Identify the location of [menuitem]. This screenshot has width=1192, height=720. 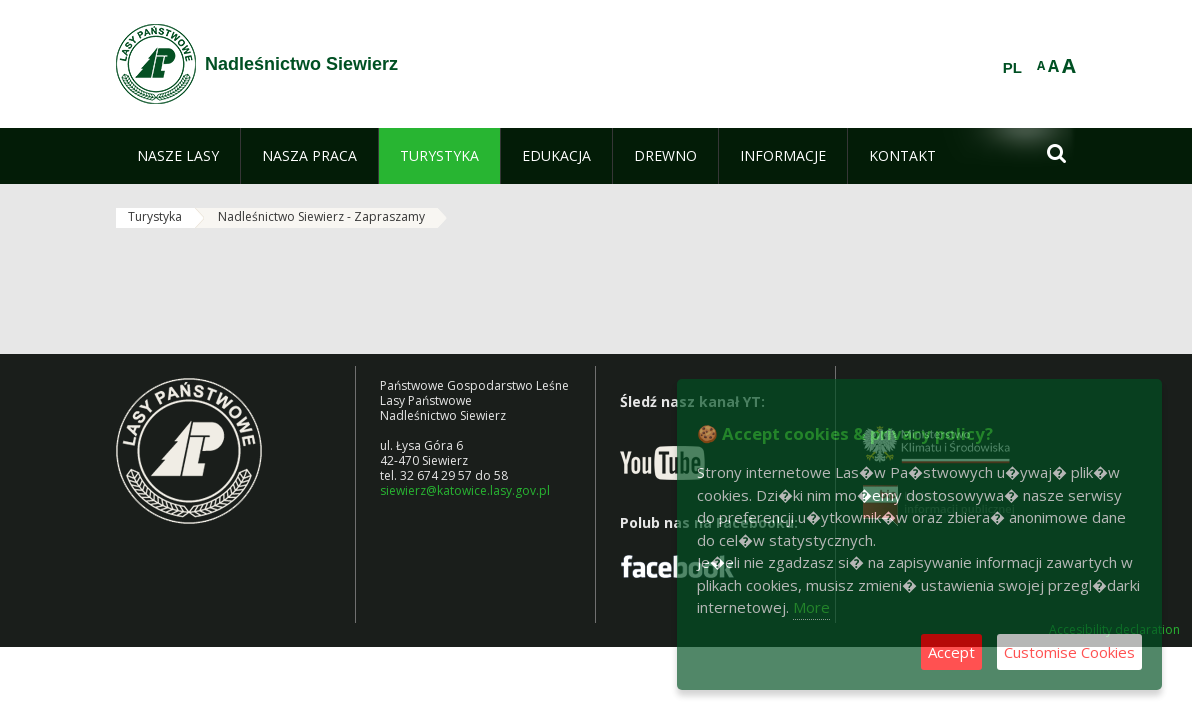
(178, 156).